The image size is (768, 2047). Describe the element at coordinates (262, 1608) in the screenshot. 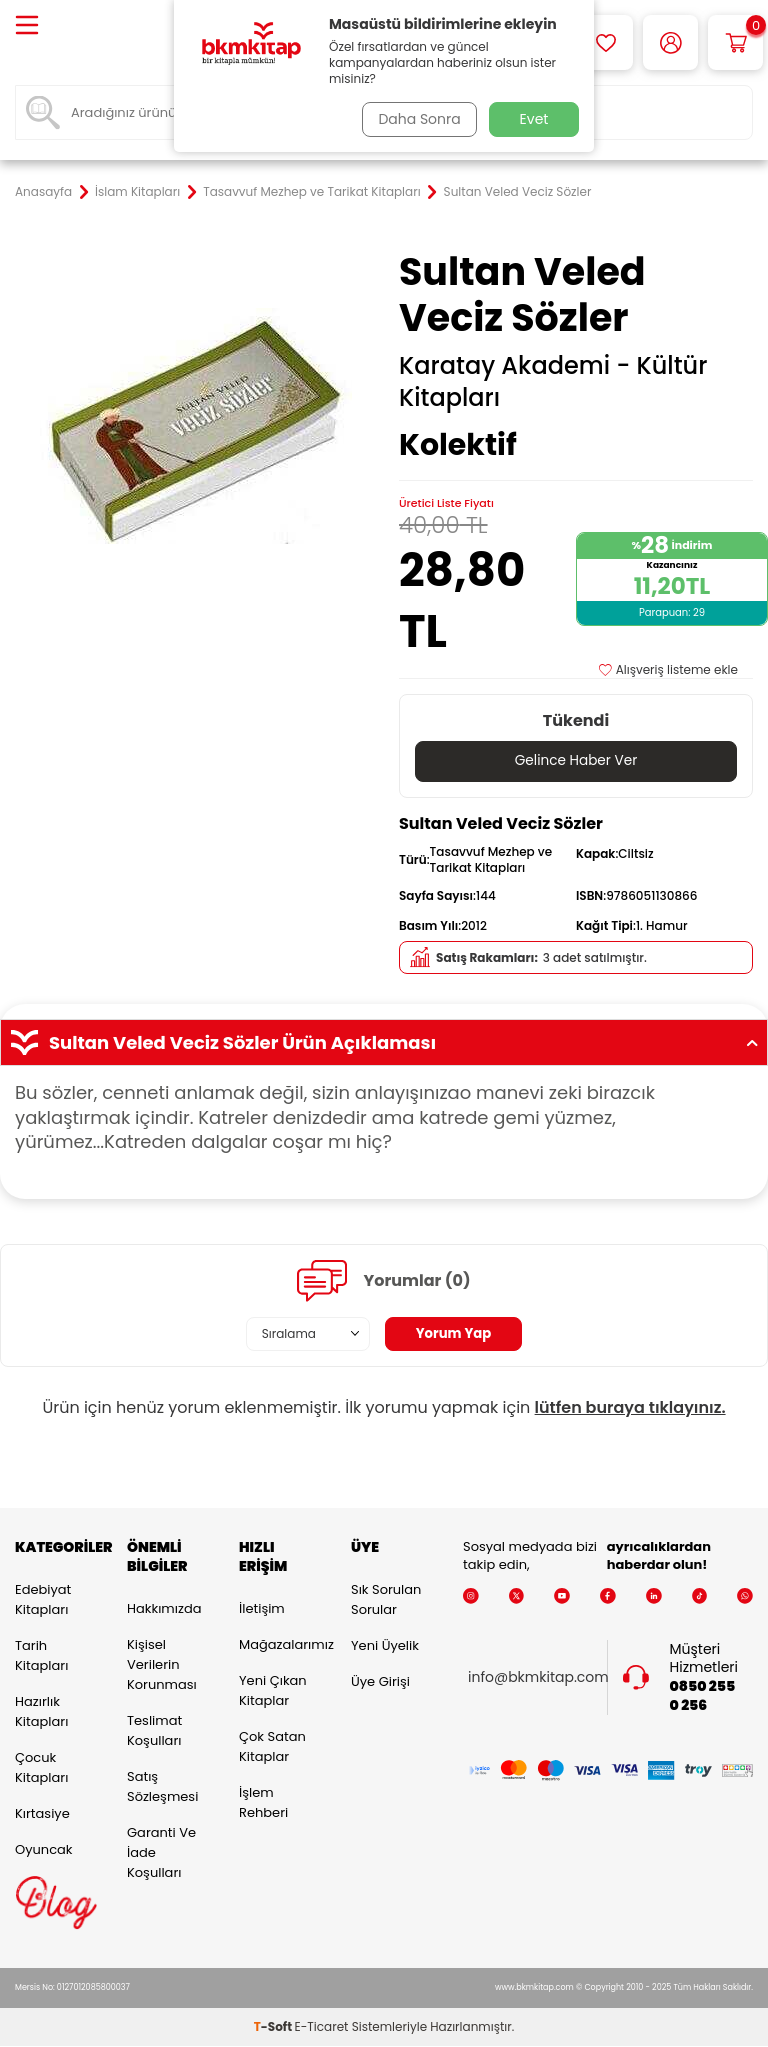

I see `İletişim` at that location.